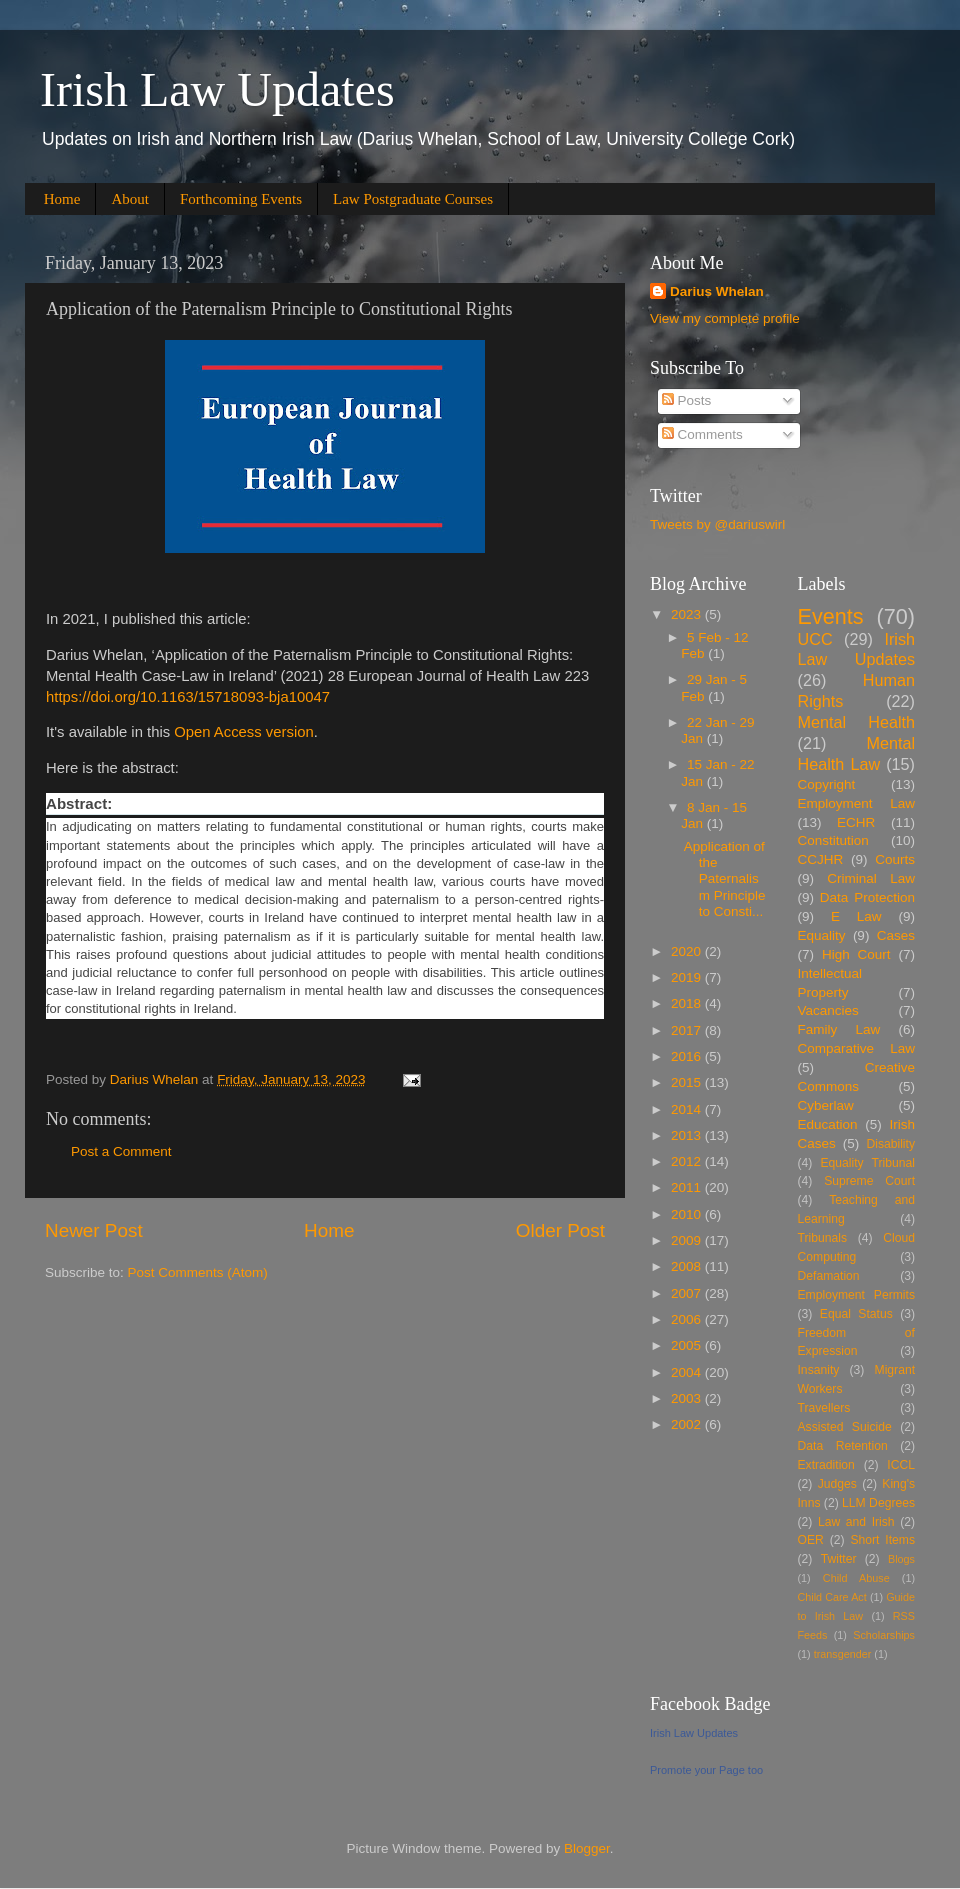 The image size is (960, 1889). I want to click on Vacancies, so click(828, 1010).